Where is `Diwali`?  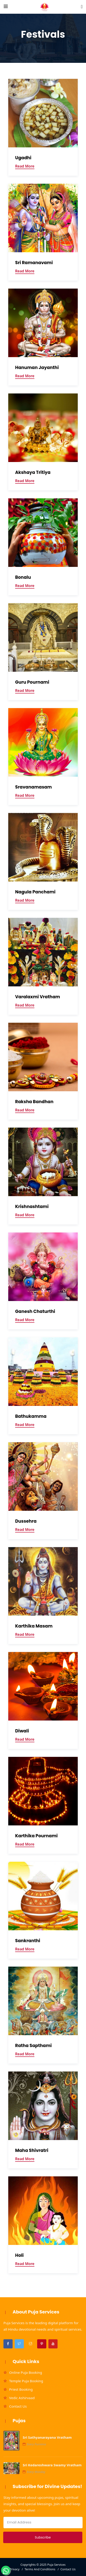 Diwali is located at coordinates (22, 1731).